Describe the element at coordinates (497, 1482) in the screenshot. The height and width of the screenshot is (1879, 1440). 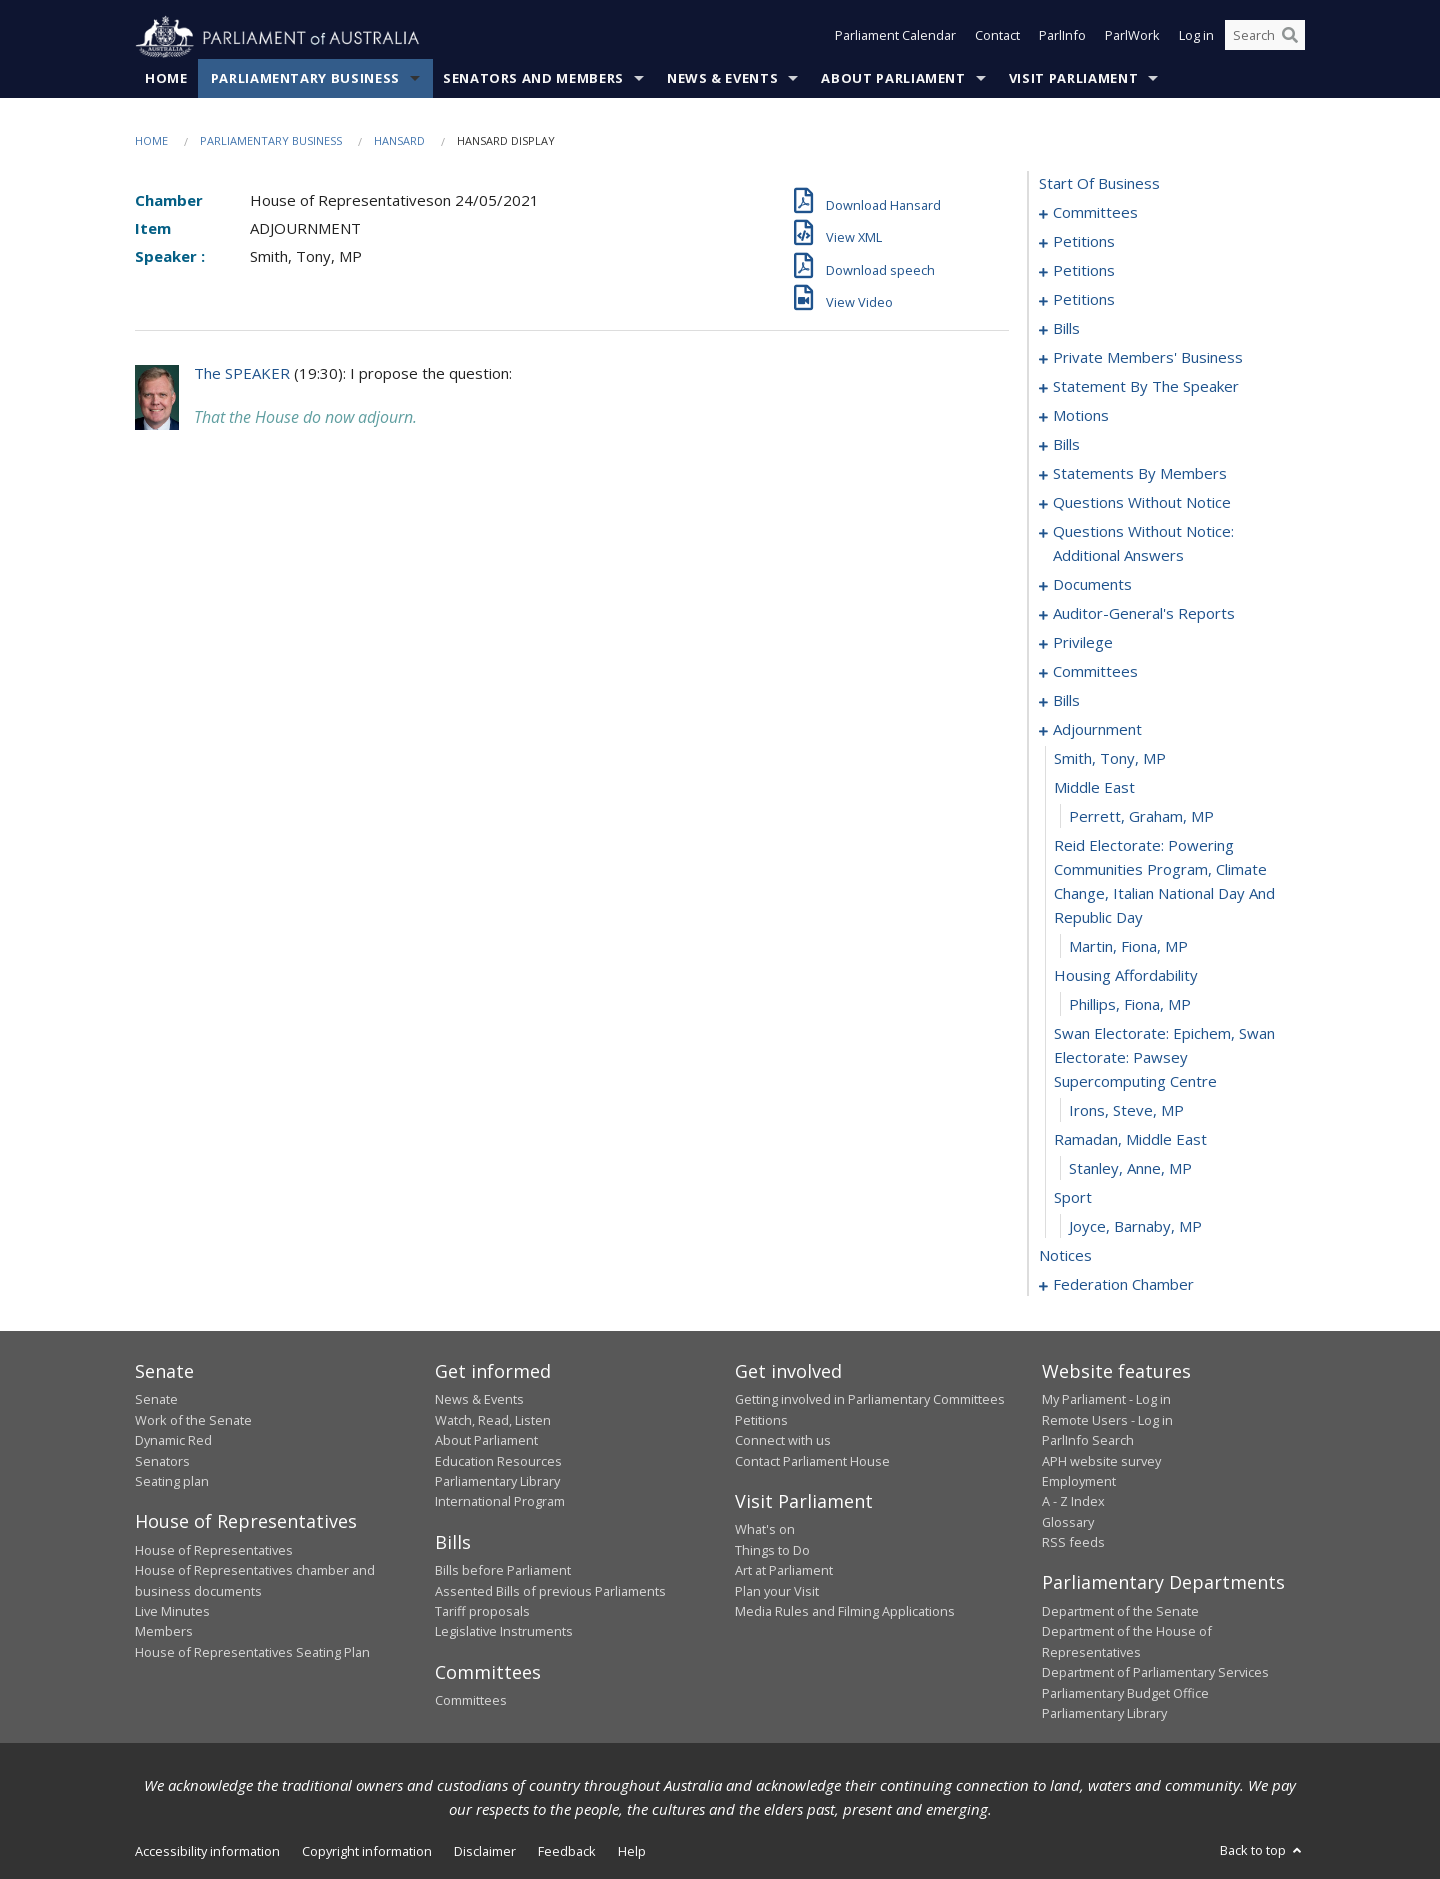
I see `Parliamentary Library` at that location.